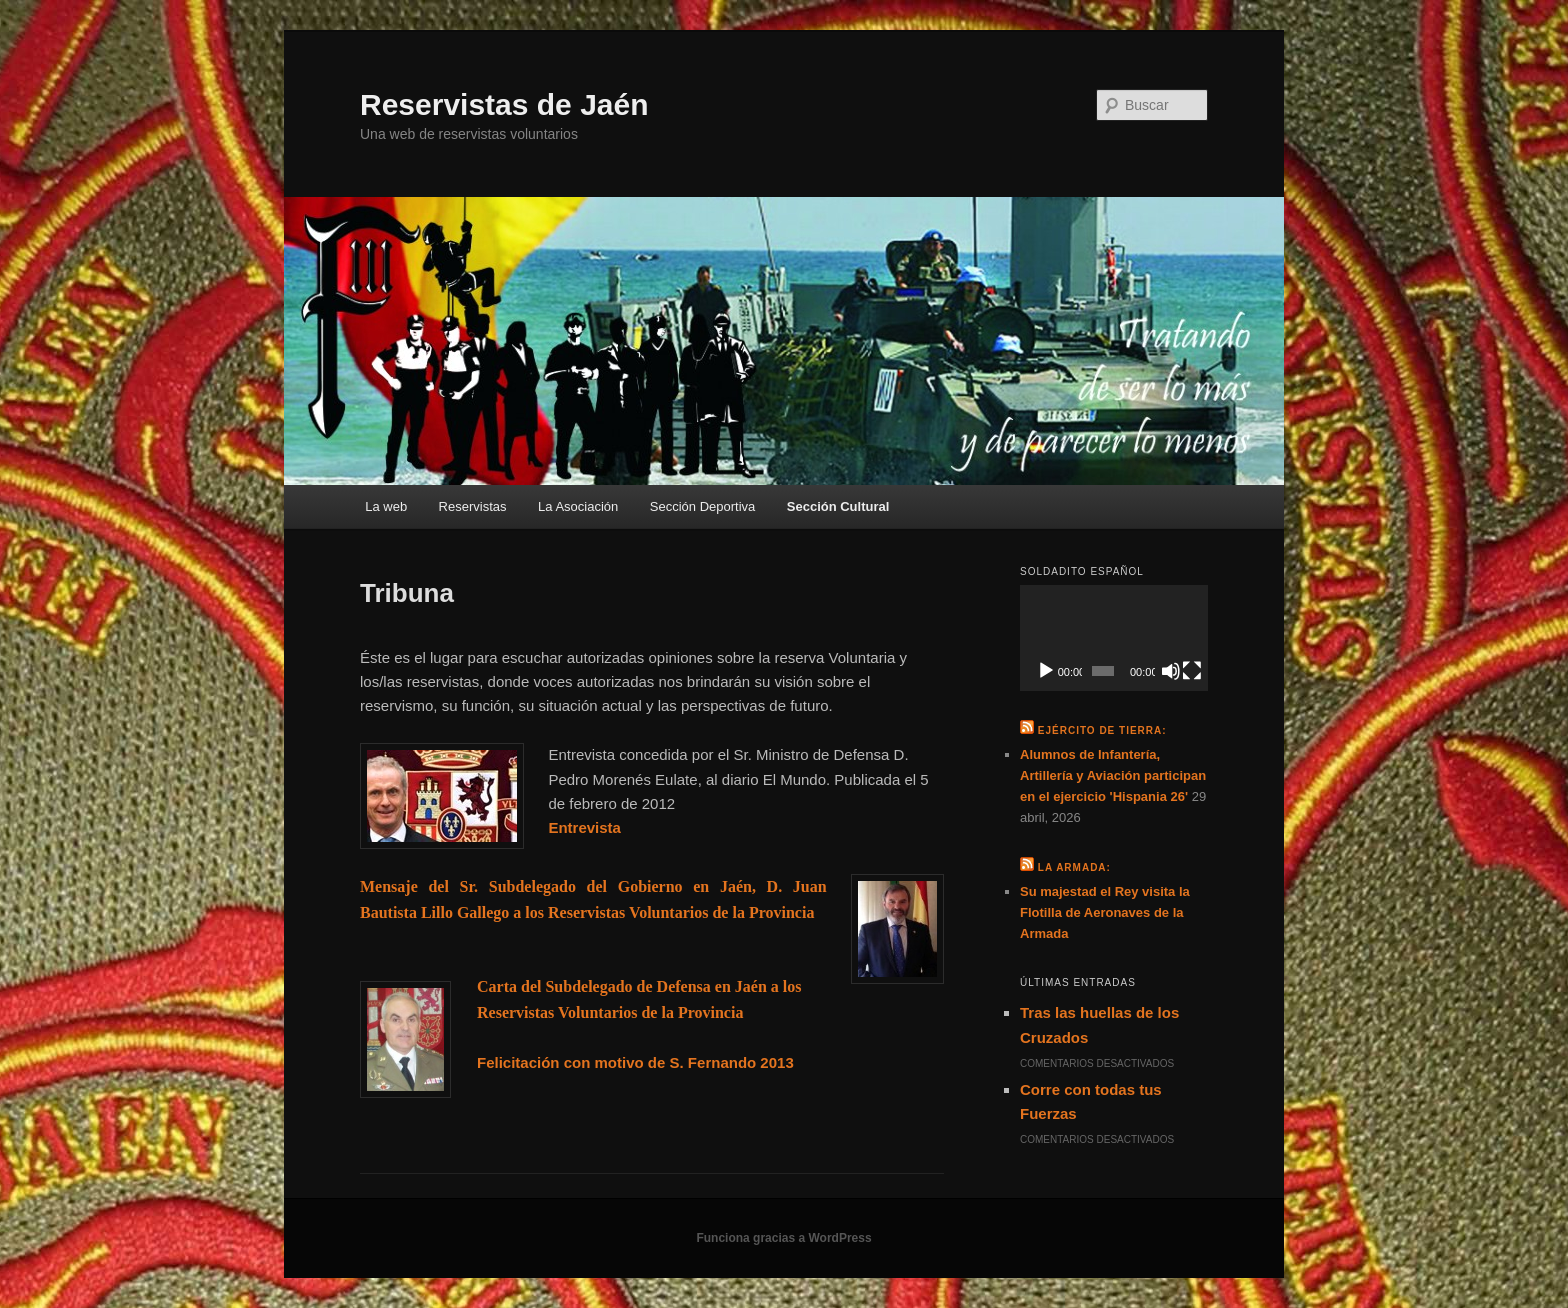 Image resolution: width=1568 pixels, height=1308 pixels. I want to click on Funciona gracias a WordPress, so click(783, 1238).